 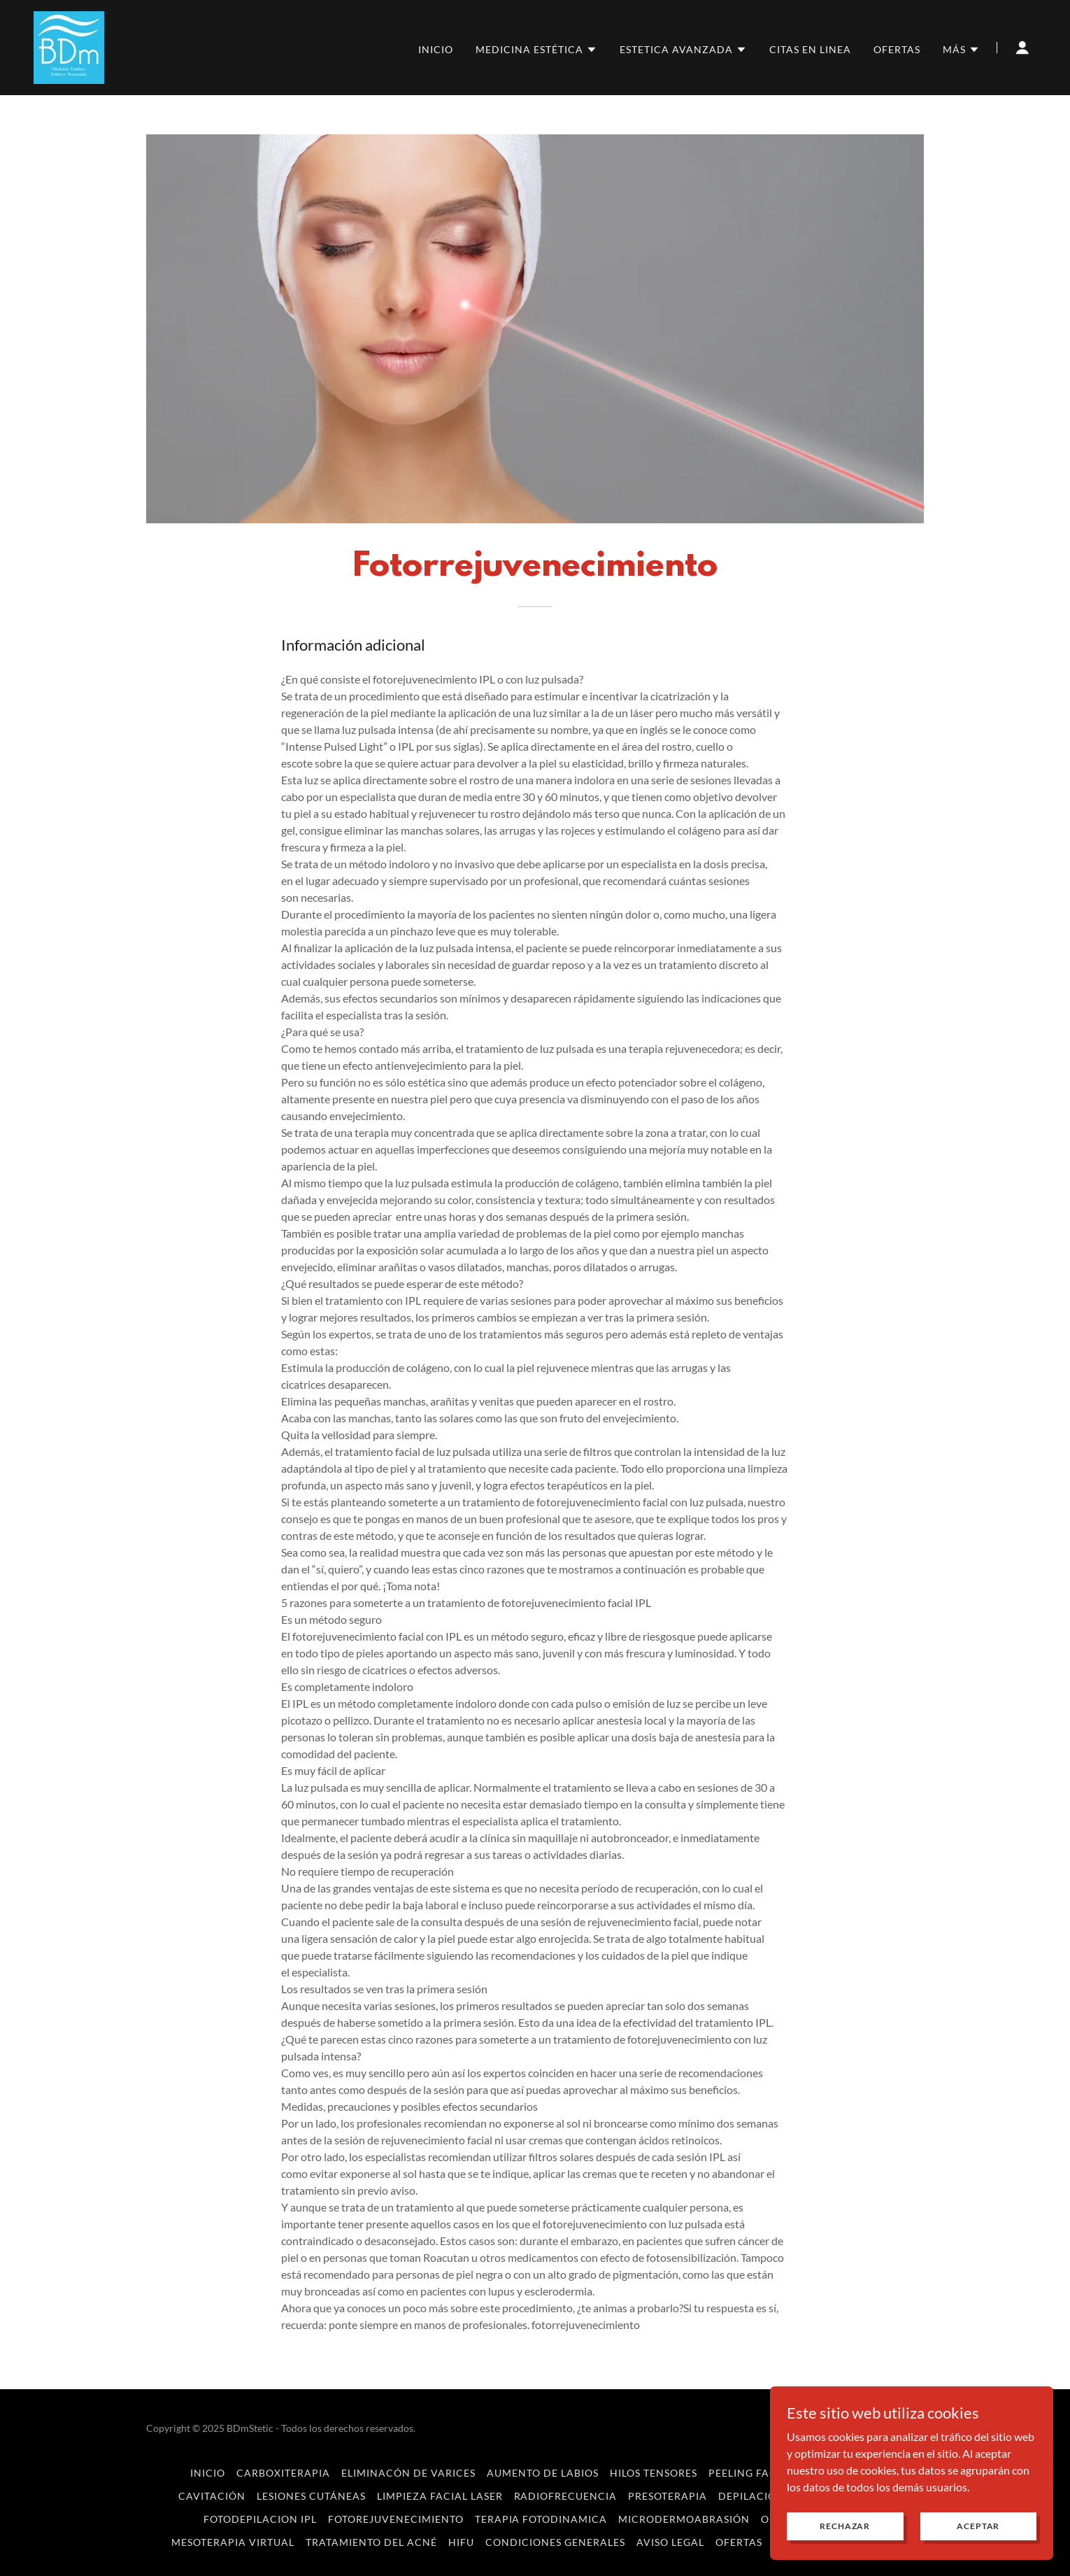 What do you see at coordinates (461, 2542) in the screenshot?
I see `HIFU [link]` at bounding box center [461, 2542].